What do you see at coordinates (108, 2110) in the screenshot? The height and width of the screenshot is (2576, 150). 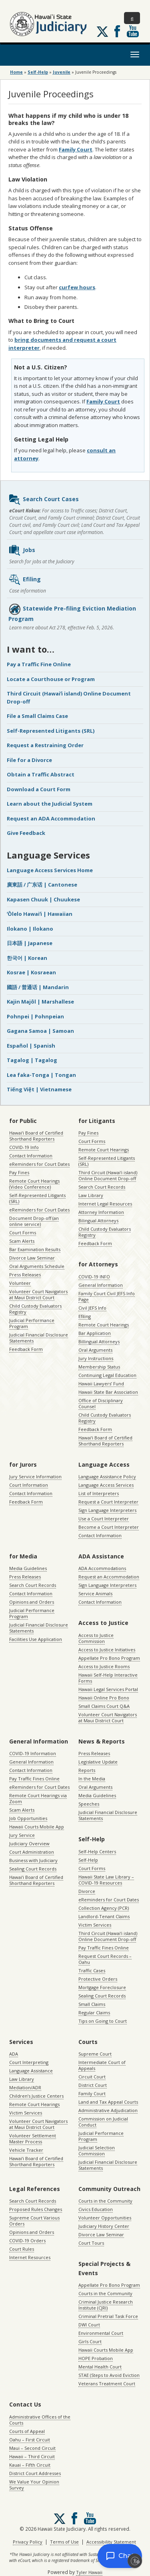 I see `Administrative Adjudication` at bounding box center [108, 2110].